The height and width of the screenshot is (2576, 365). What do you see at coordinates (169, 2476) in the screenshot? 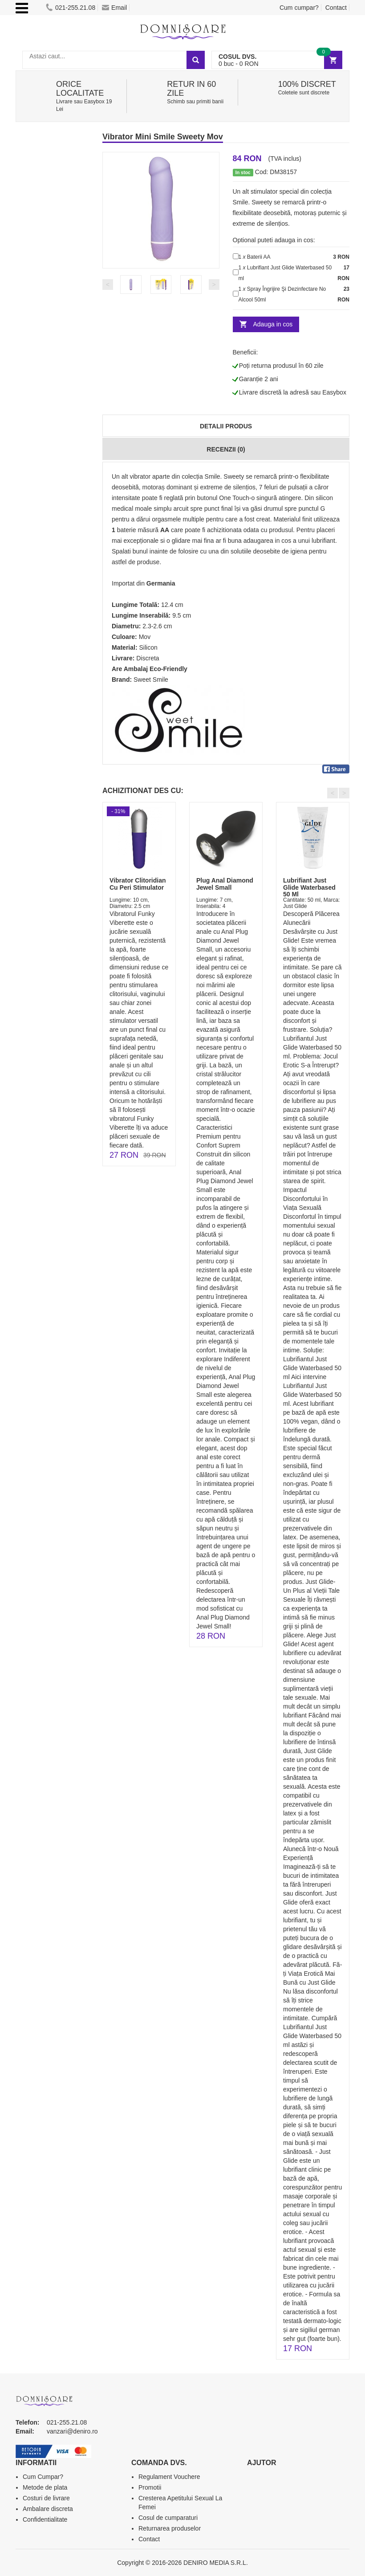
I see `Regulament Vouchere` at bounding box center [169, 2476].